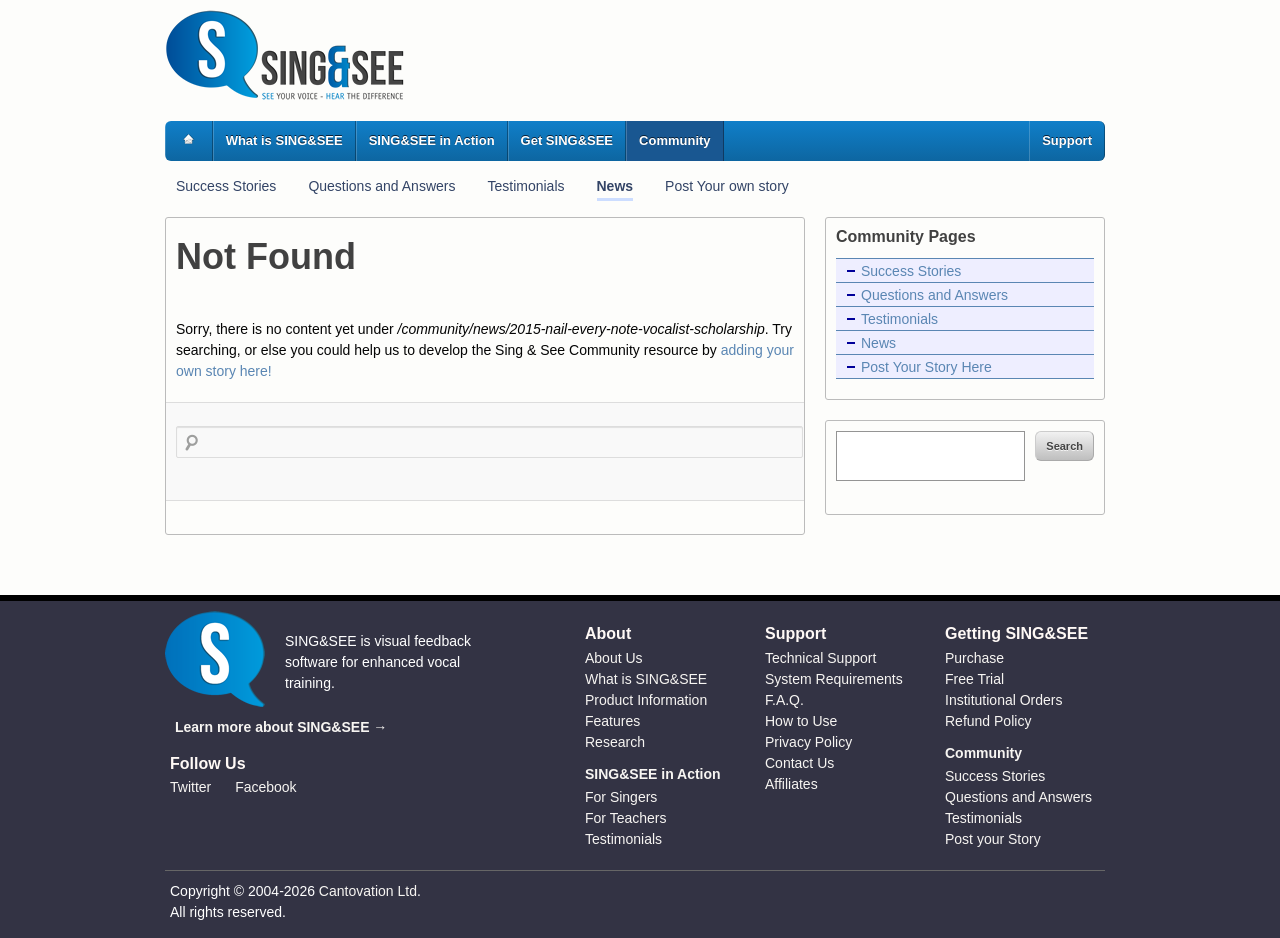  Describe the element at coordinates (615, 742) in the screenshot. I see `Research` at that location.